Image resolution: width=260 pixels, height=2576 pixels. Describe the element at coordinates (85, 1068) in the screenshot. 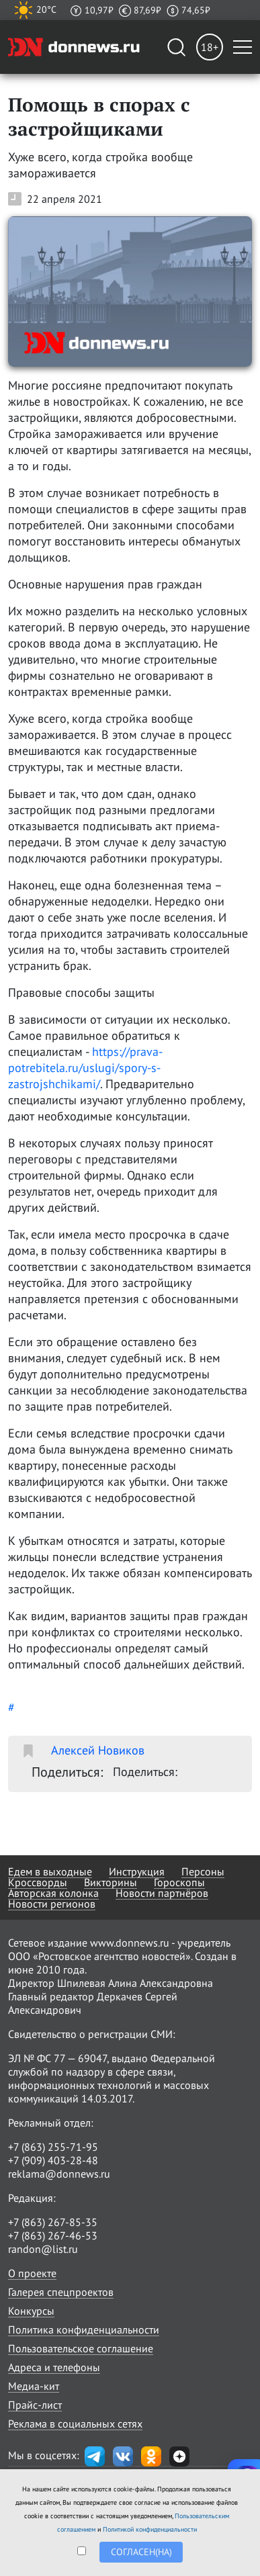

I see `https://prava-potrebitela.ru/uslugi/spory-s-zastrojshchikami/` at that location.